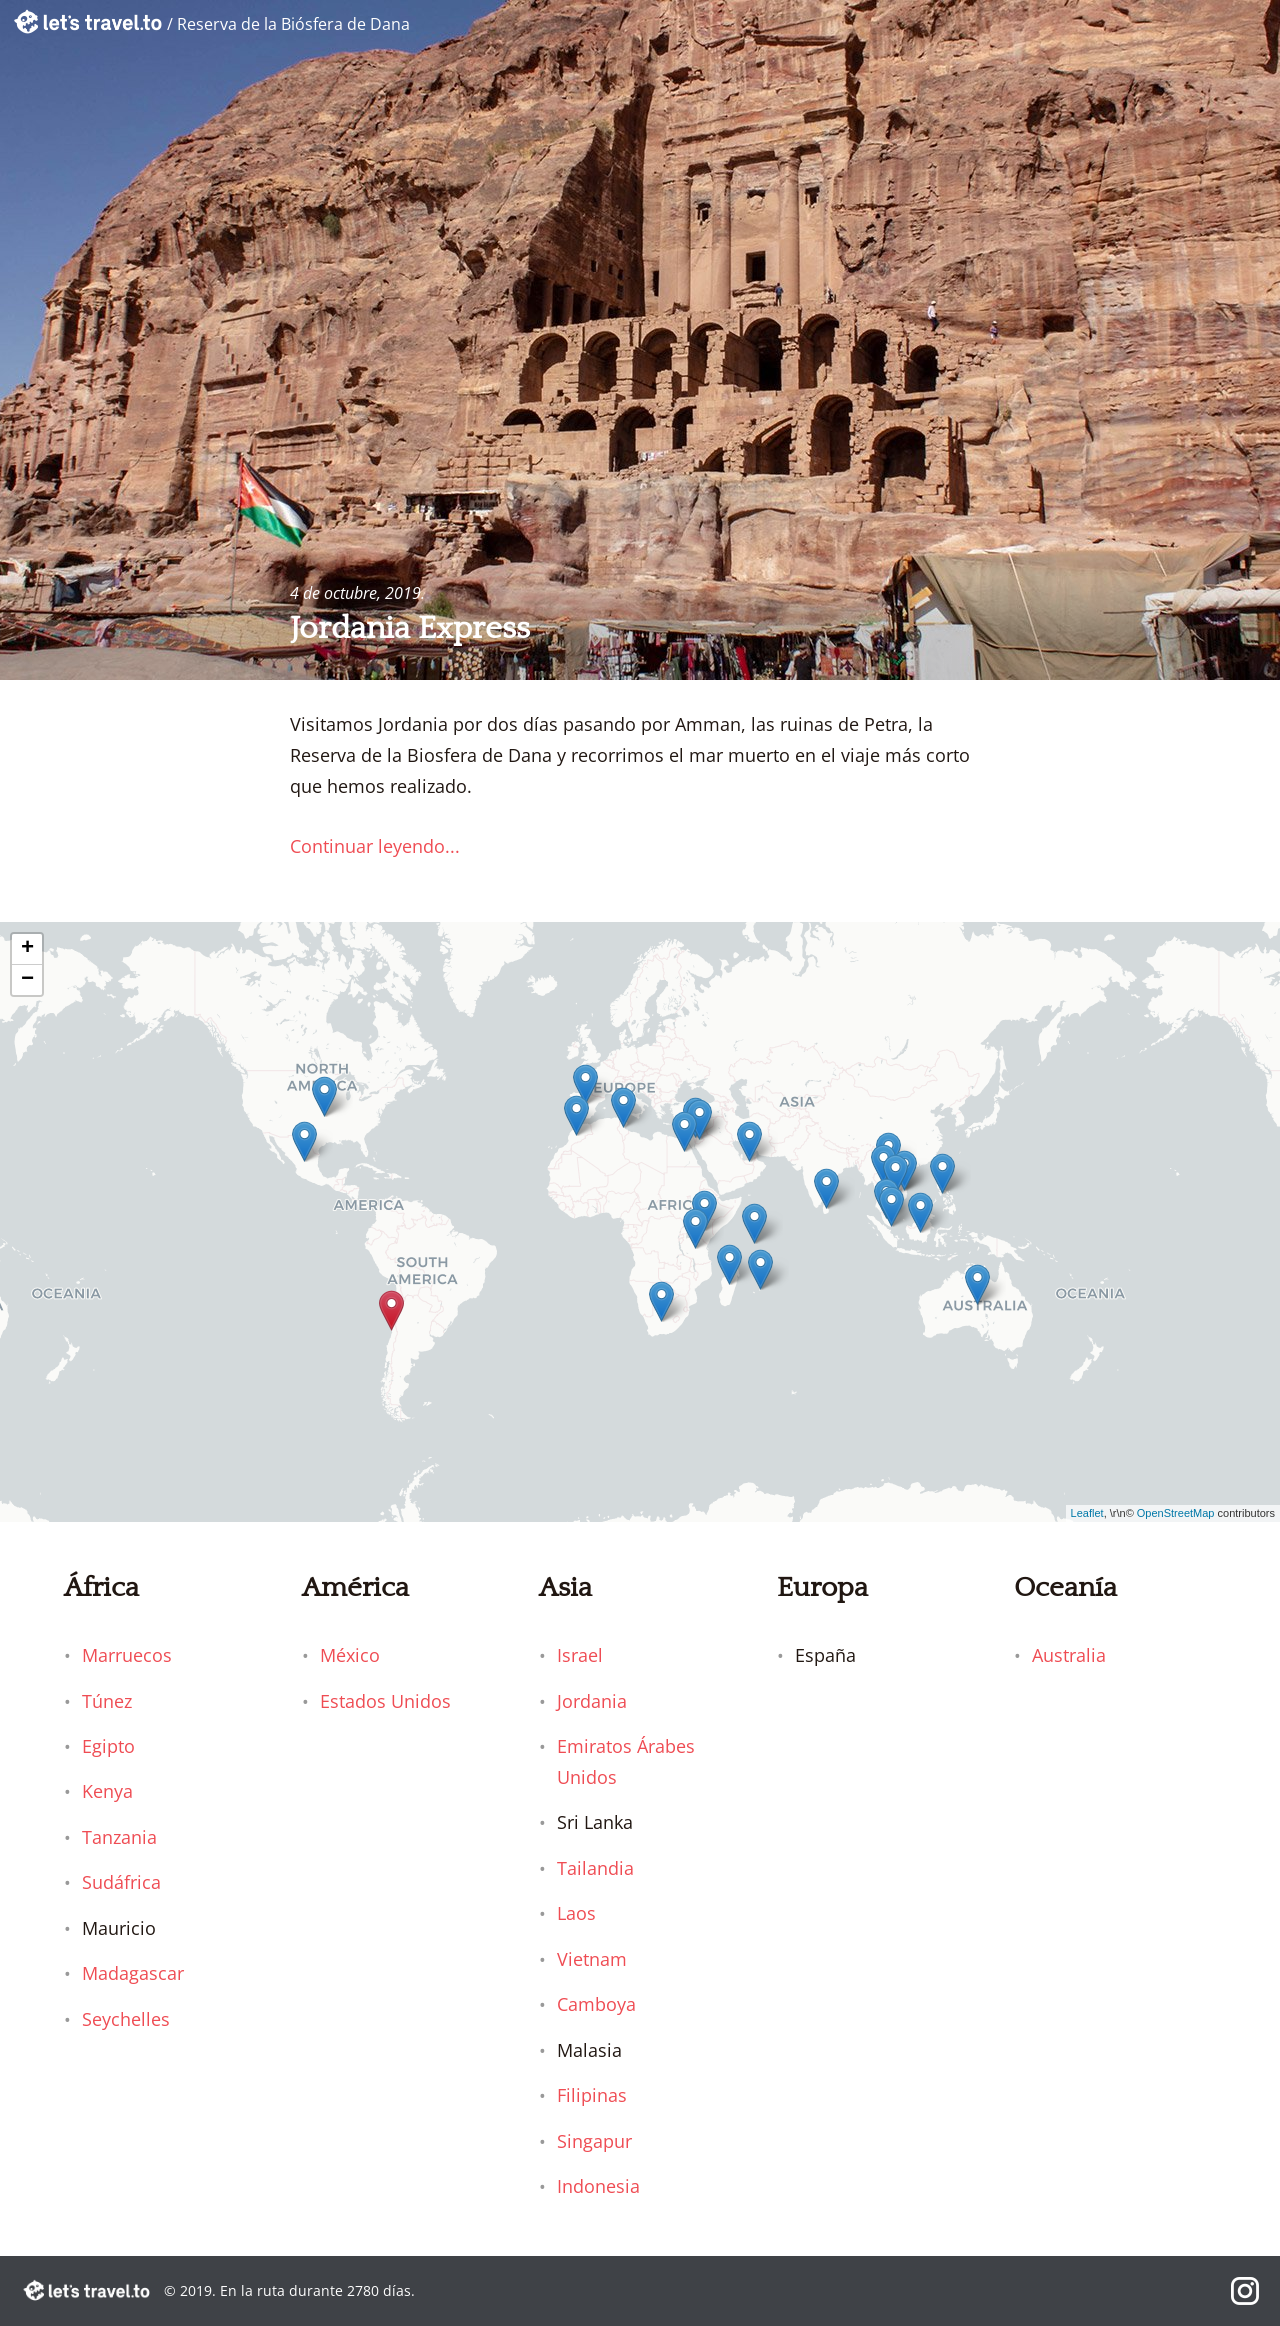  What do you see at coordinates (596, 2004) in the screenshot?
I see `Camboya` at bounding box center [596, 2004].